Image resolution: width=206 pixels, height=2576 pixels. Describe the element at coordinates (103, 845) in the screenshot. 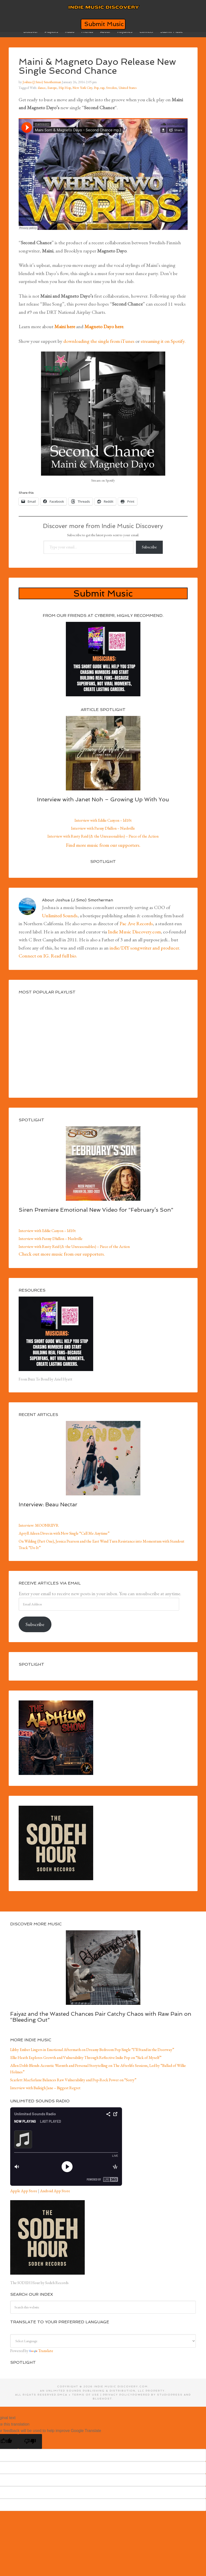

I see `Find more music from our supporters.` at that location.